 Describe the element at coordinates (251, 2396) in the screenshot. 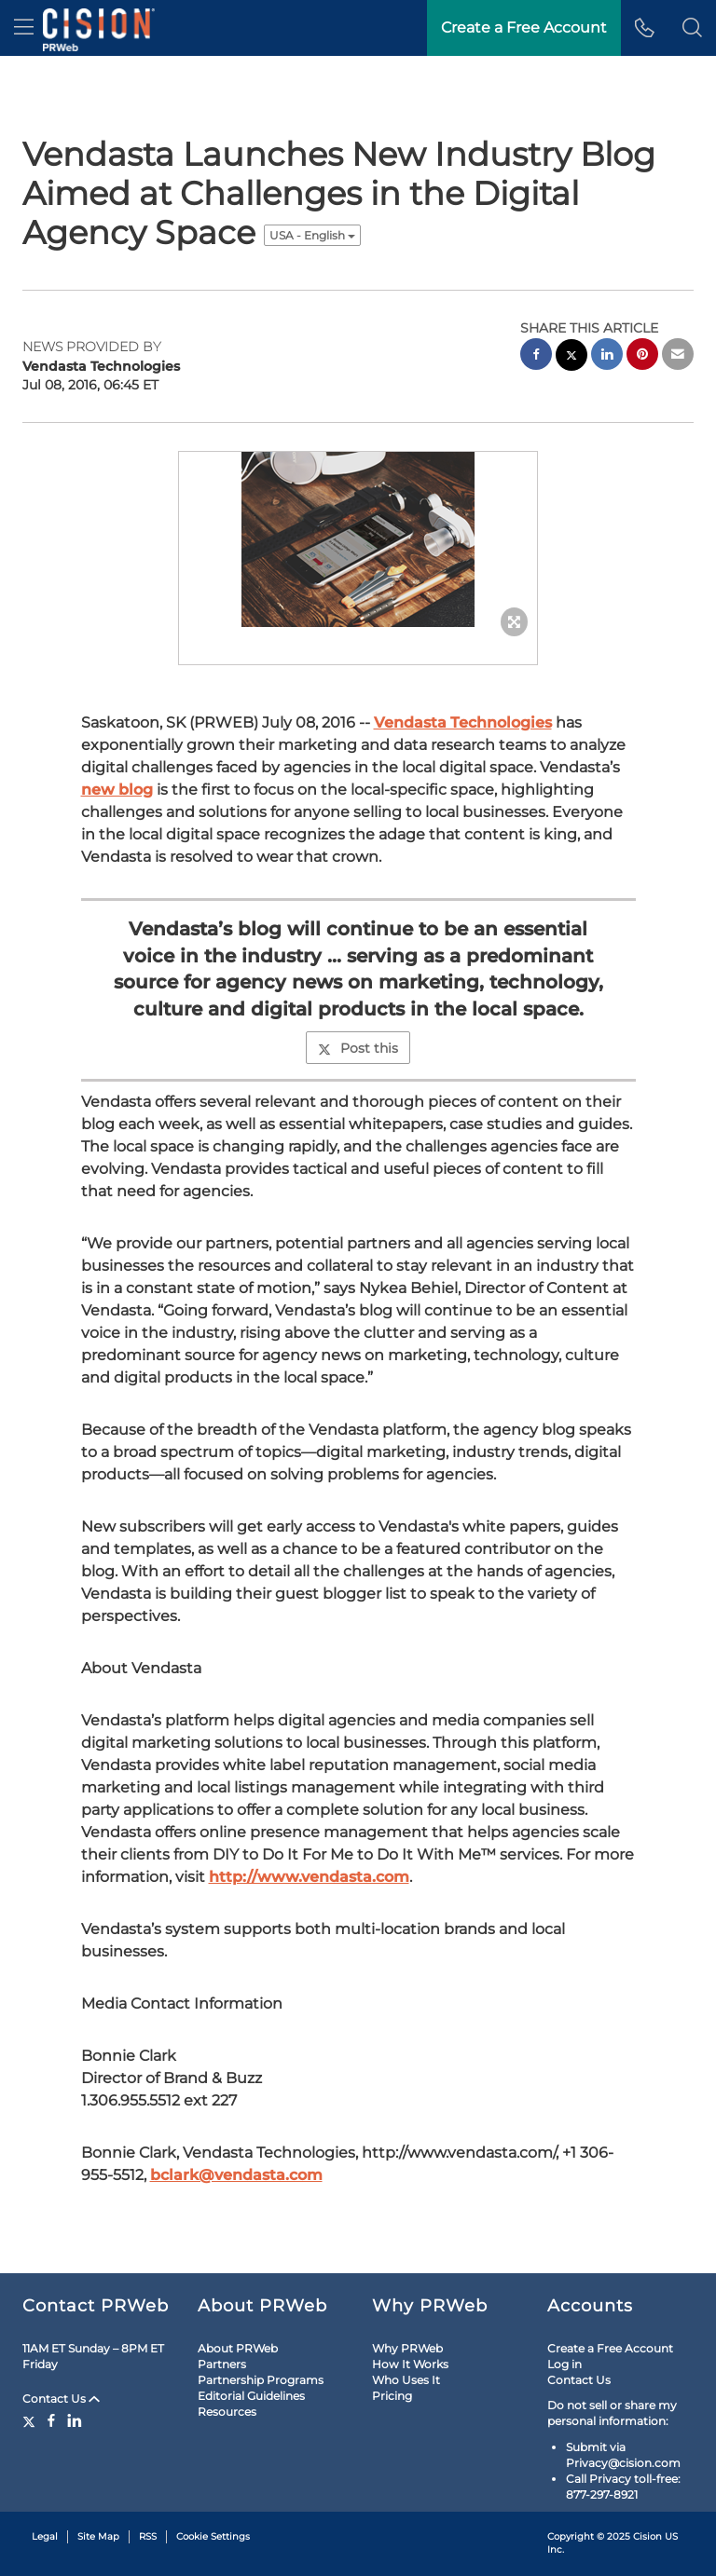

I see `Editorial Guidelines` at that location.